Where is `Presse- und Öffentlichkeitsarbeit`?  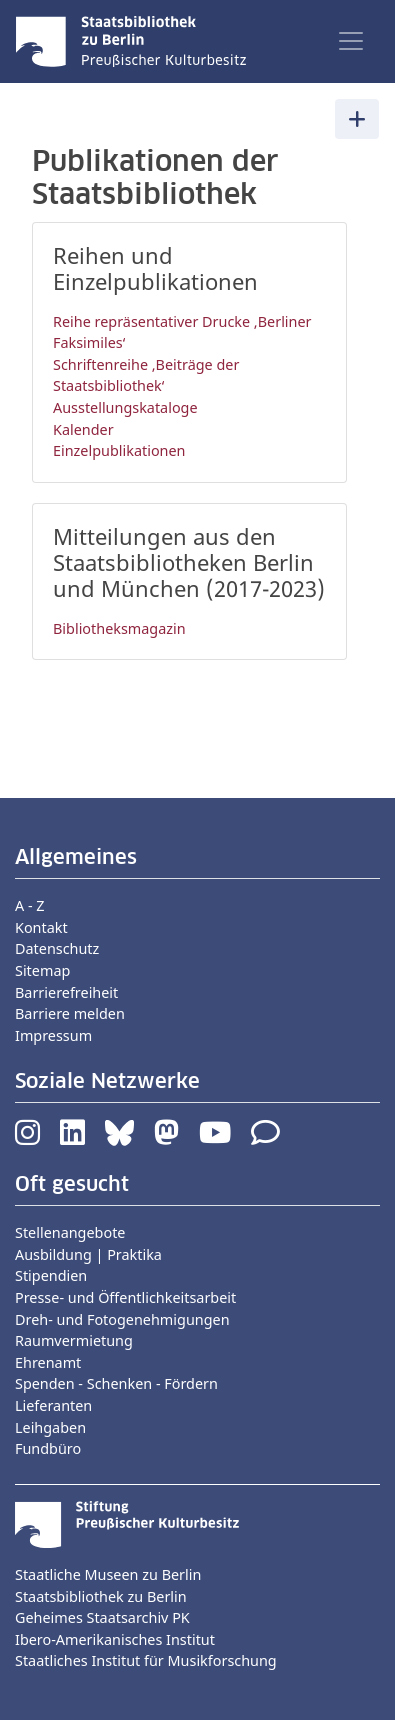 Presse- und Öffentlichkeitsarbeit is located at coordinates (125, 1297).